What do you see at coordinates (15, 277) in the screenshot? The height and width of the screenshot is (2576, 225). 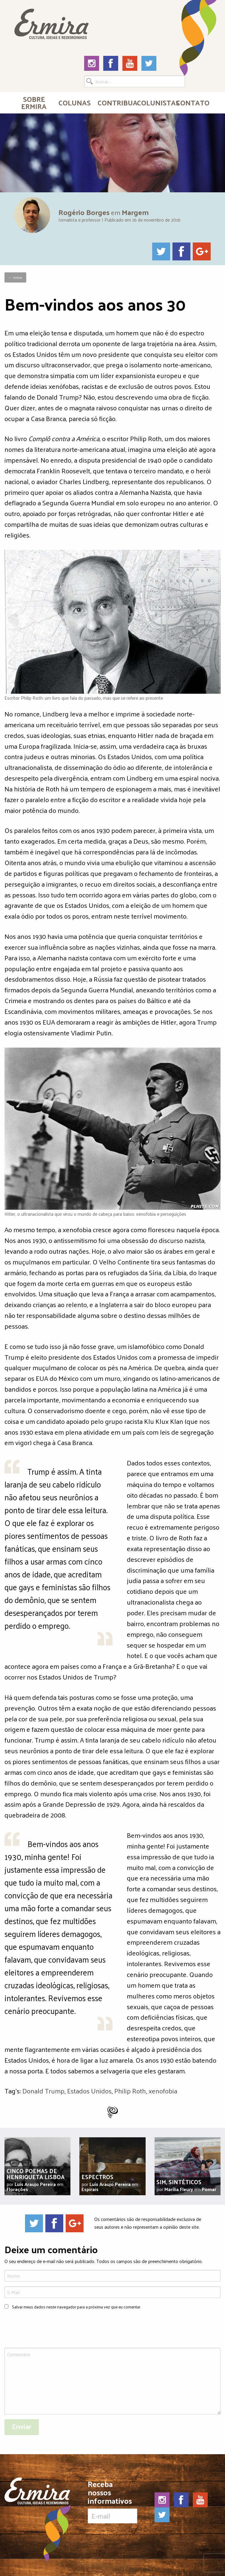 I see `← Voltar` at bounding box center [15, 277].